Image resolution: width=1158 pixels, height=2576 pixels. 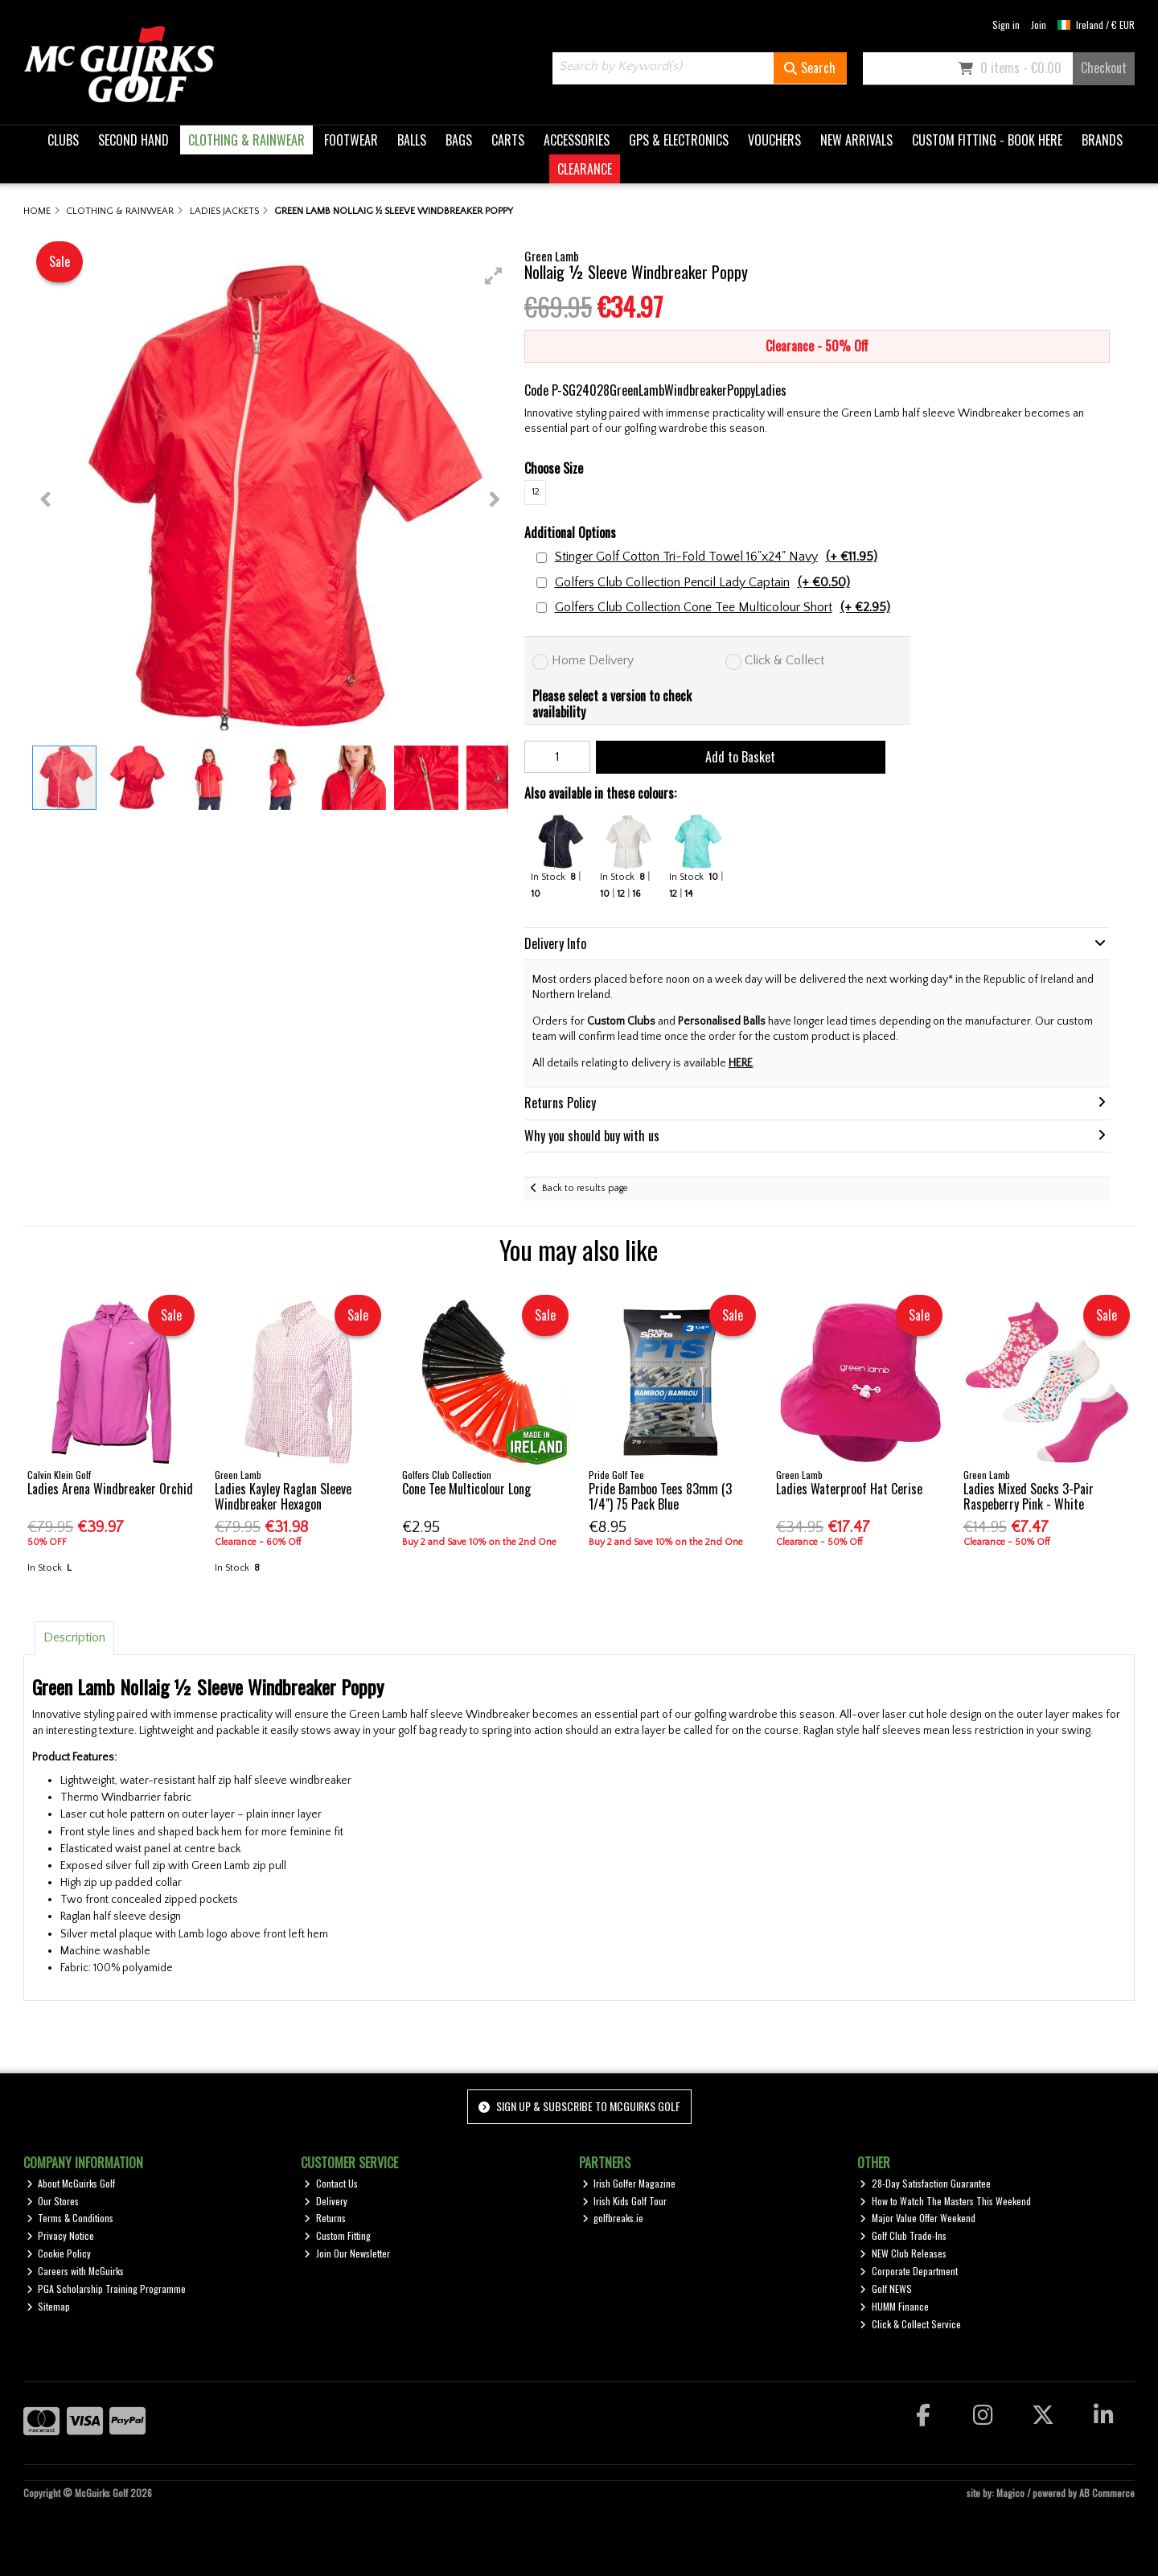 What do you see at coordinates (613, 2218) in the screenshot?
I see `golfbreaks.ie` at bounding box center [613, 2218].